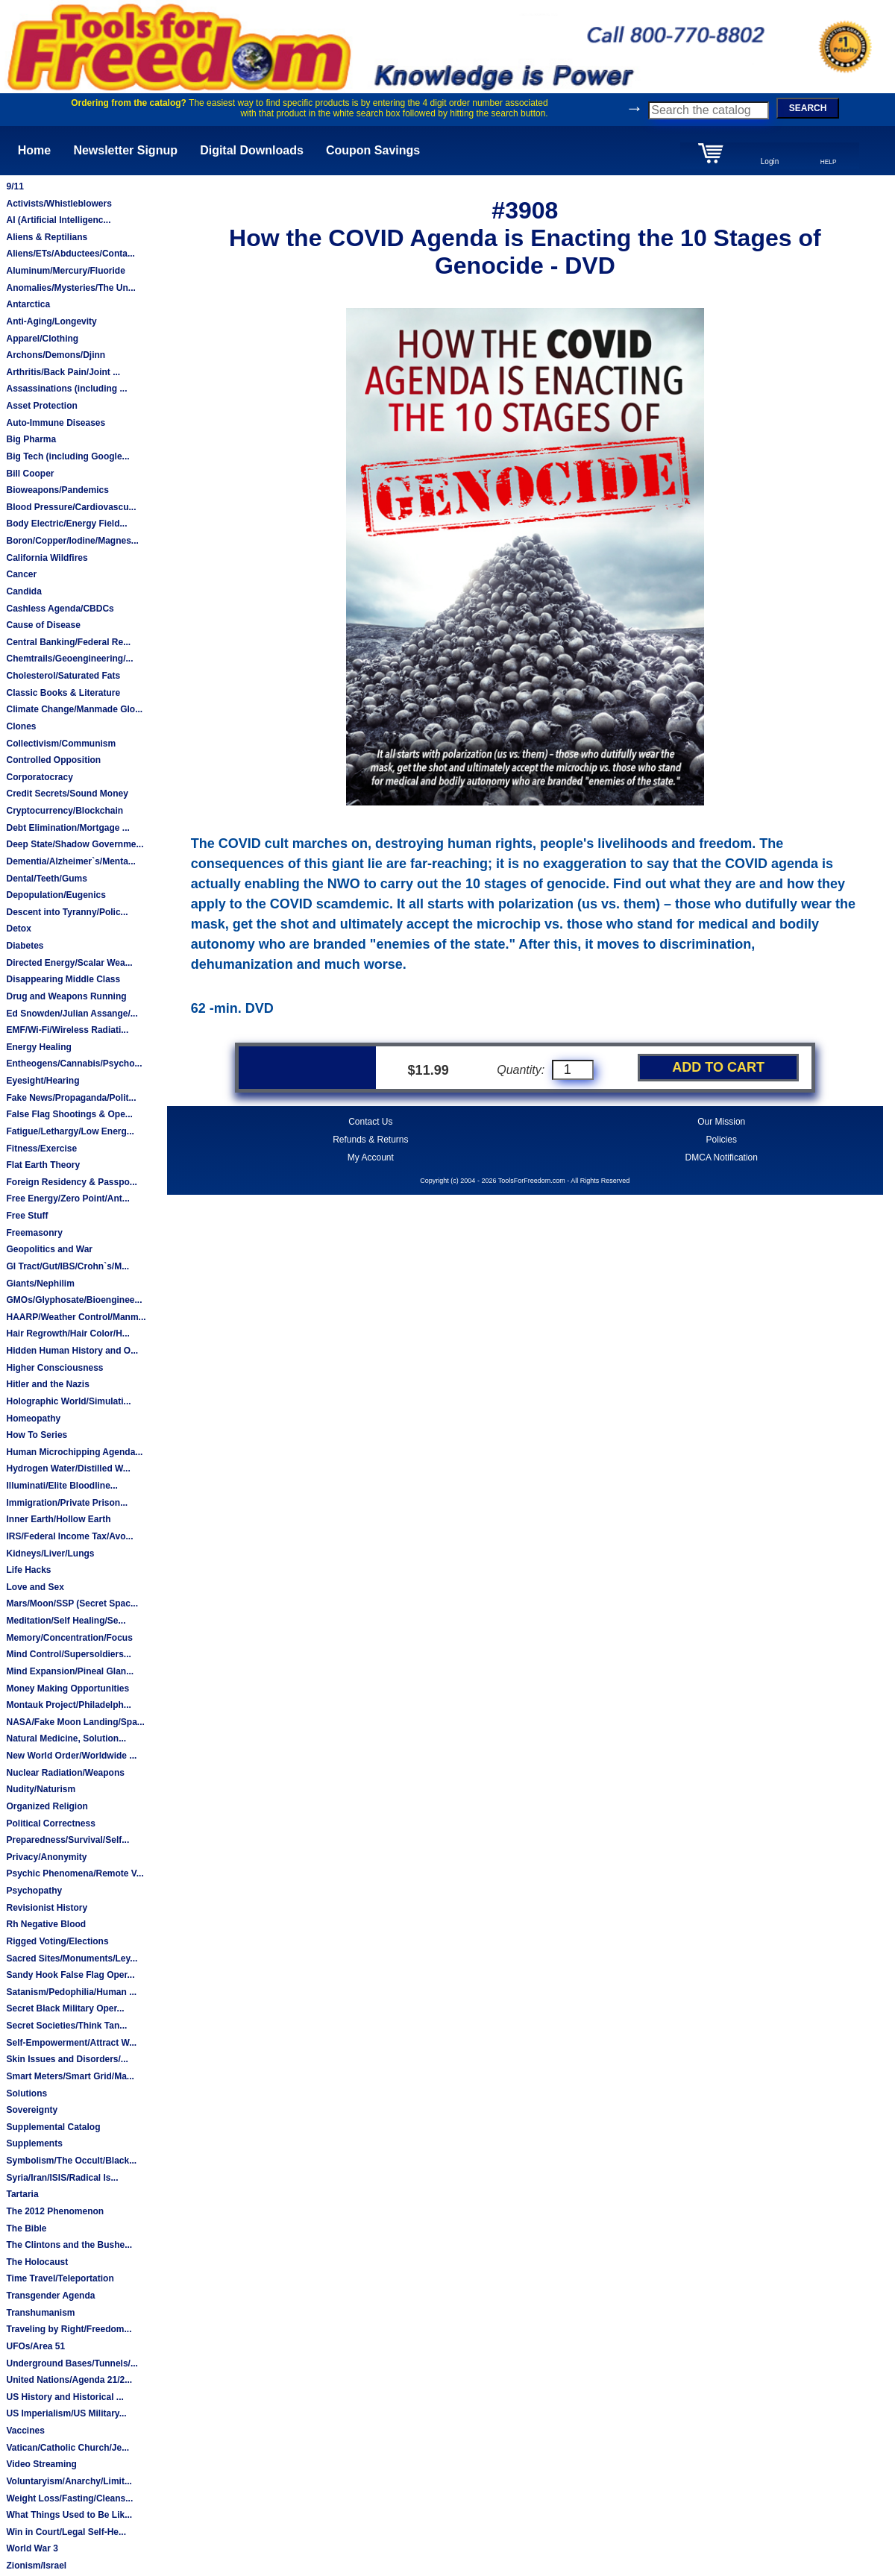 This screenshot has height=2576, width=895. I want to click on Foreign Residency & Passpo..., so click(71, 1182).